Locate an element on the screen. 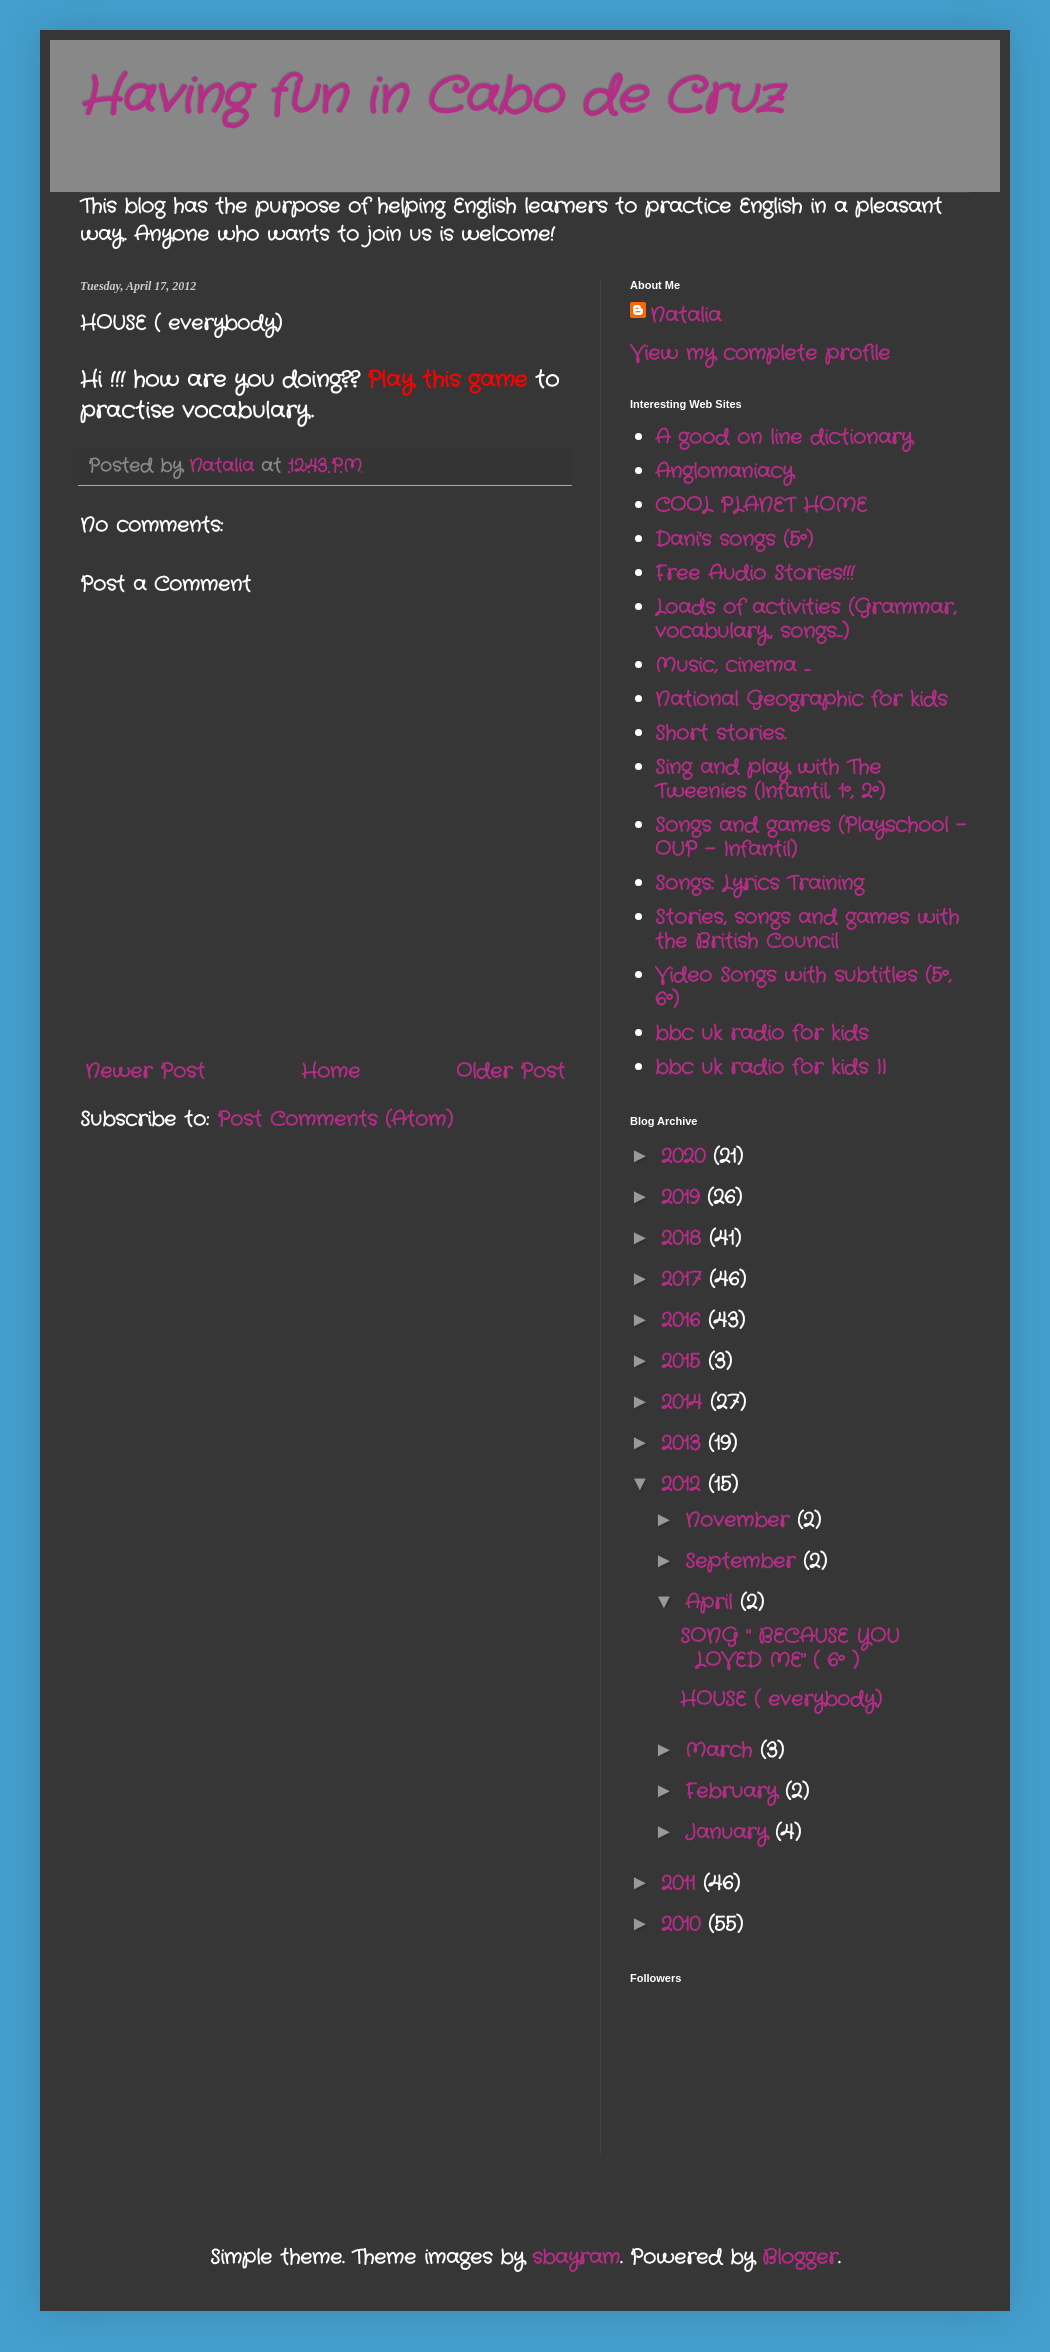  2012 is located at coordinates (684, 1484).